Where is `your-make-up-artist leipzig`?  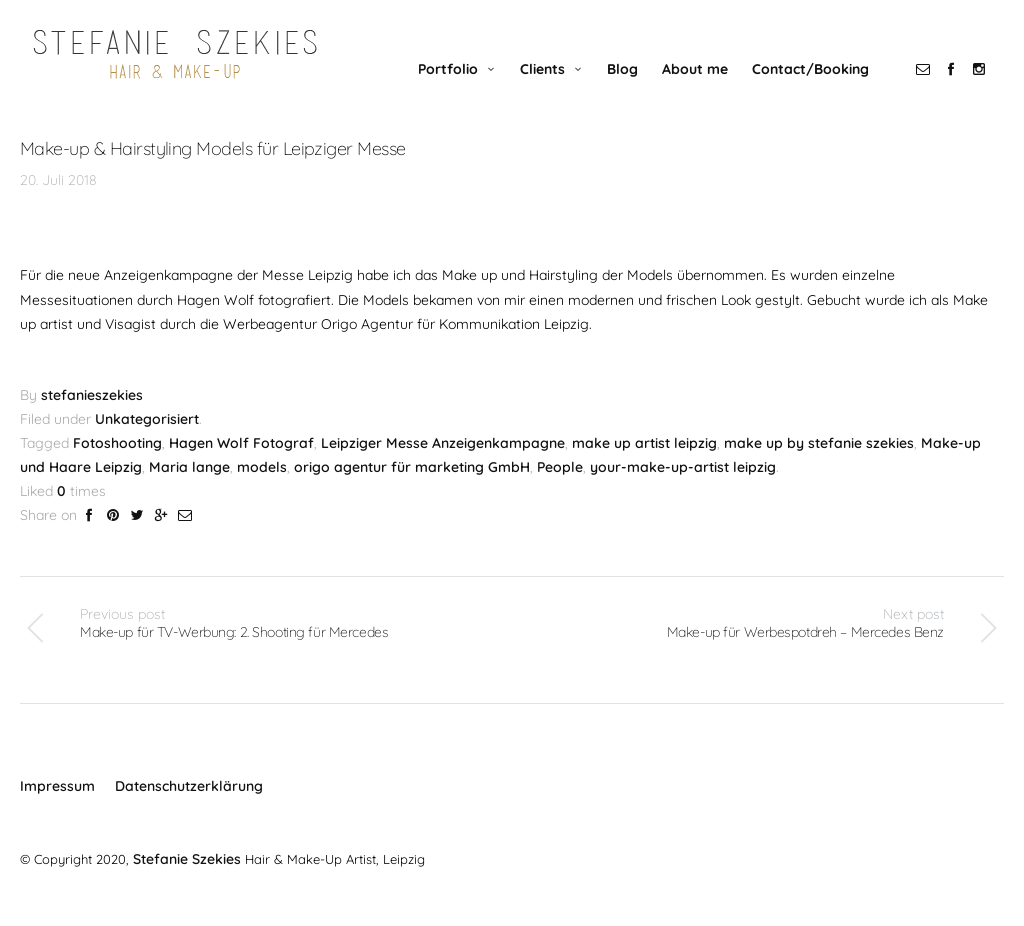 your-make-up-artist leipzig is located at coordinates (683, 486).